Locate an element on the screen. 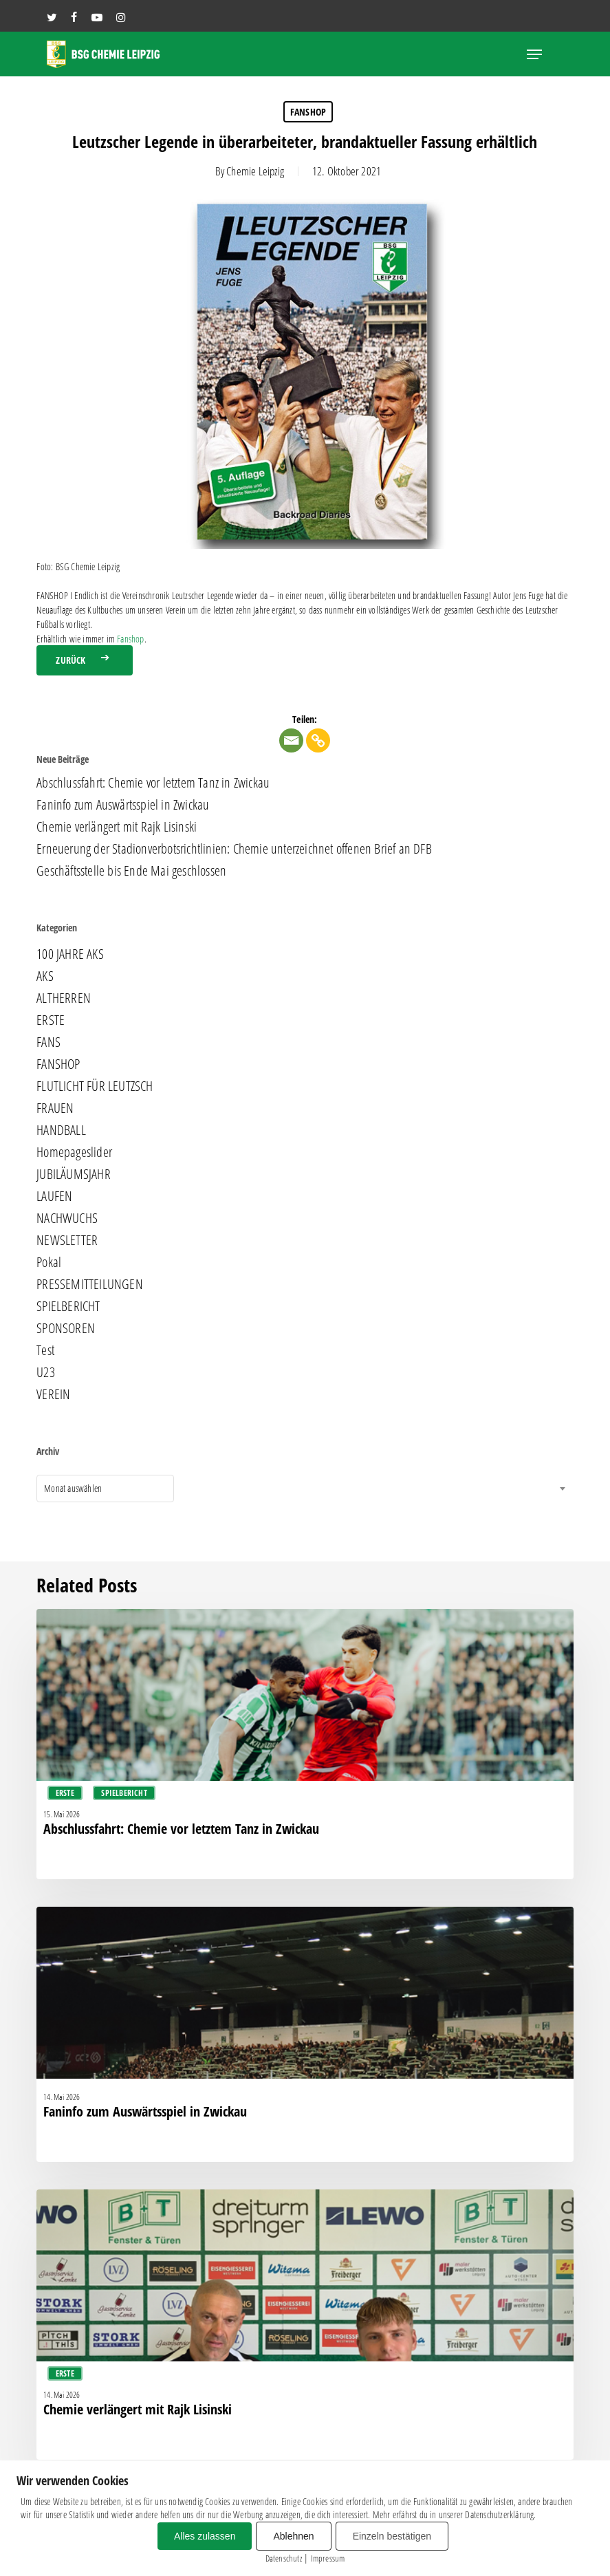 This screenshot has height=2576, width=610. FLUTLICHT FÜR LEUTZSCH is located at coordinates (94, 1086).